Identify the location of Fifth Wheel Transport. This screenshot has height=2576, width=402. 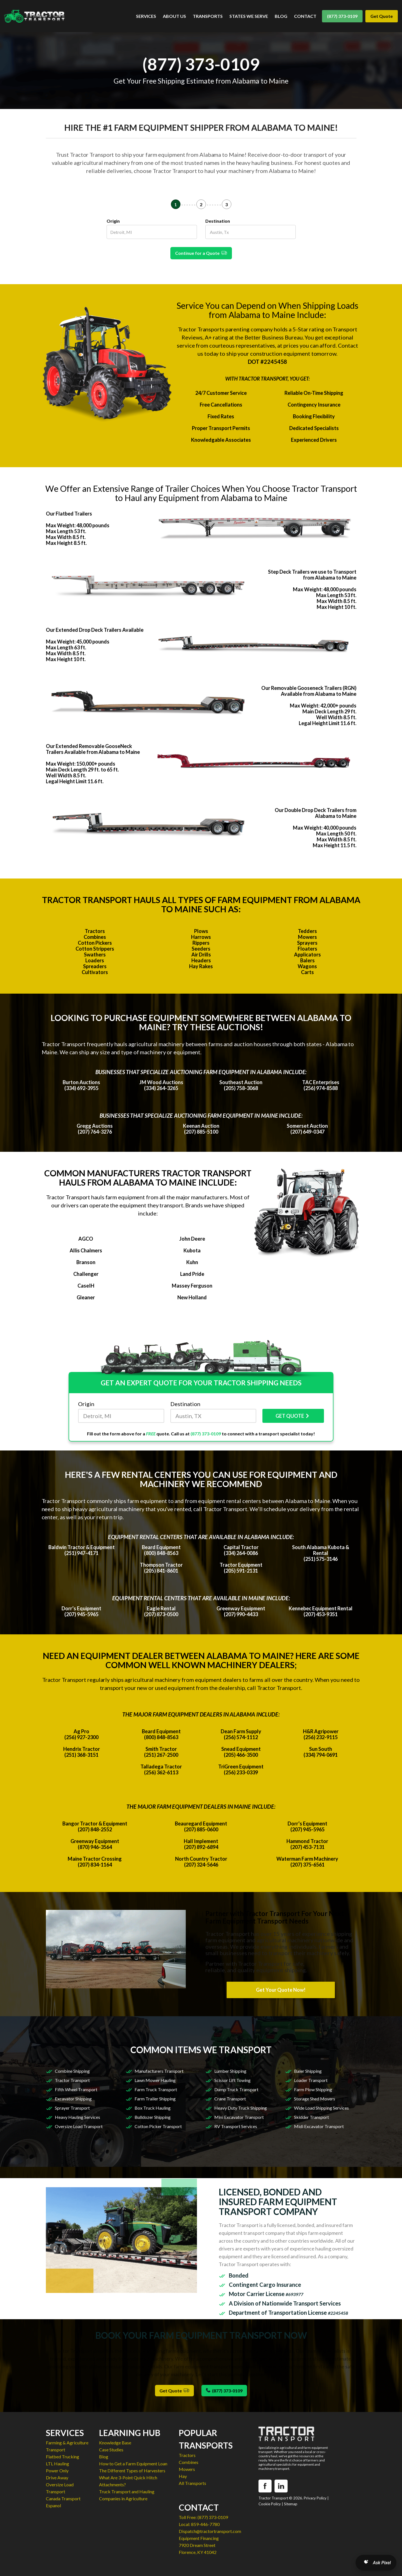
(76, 2089).